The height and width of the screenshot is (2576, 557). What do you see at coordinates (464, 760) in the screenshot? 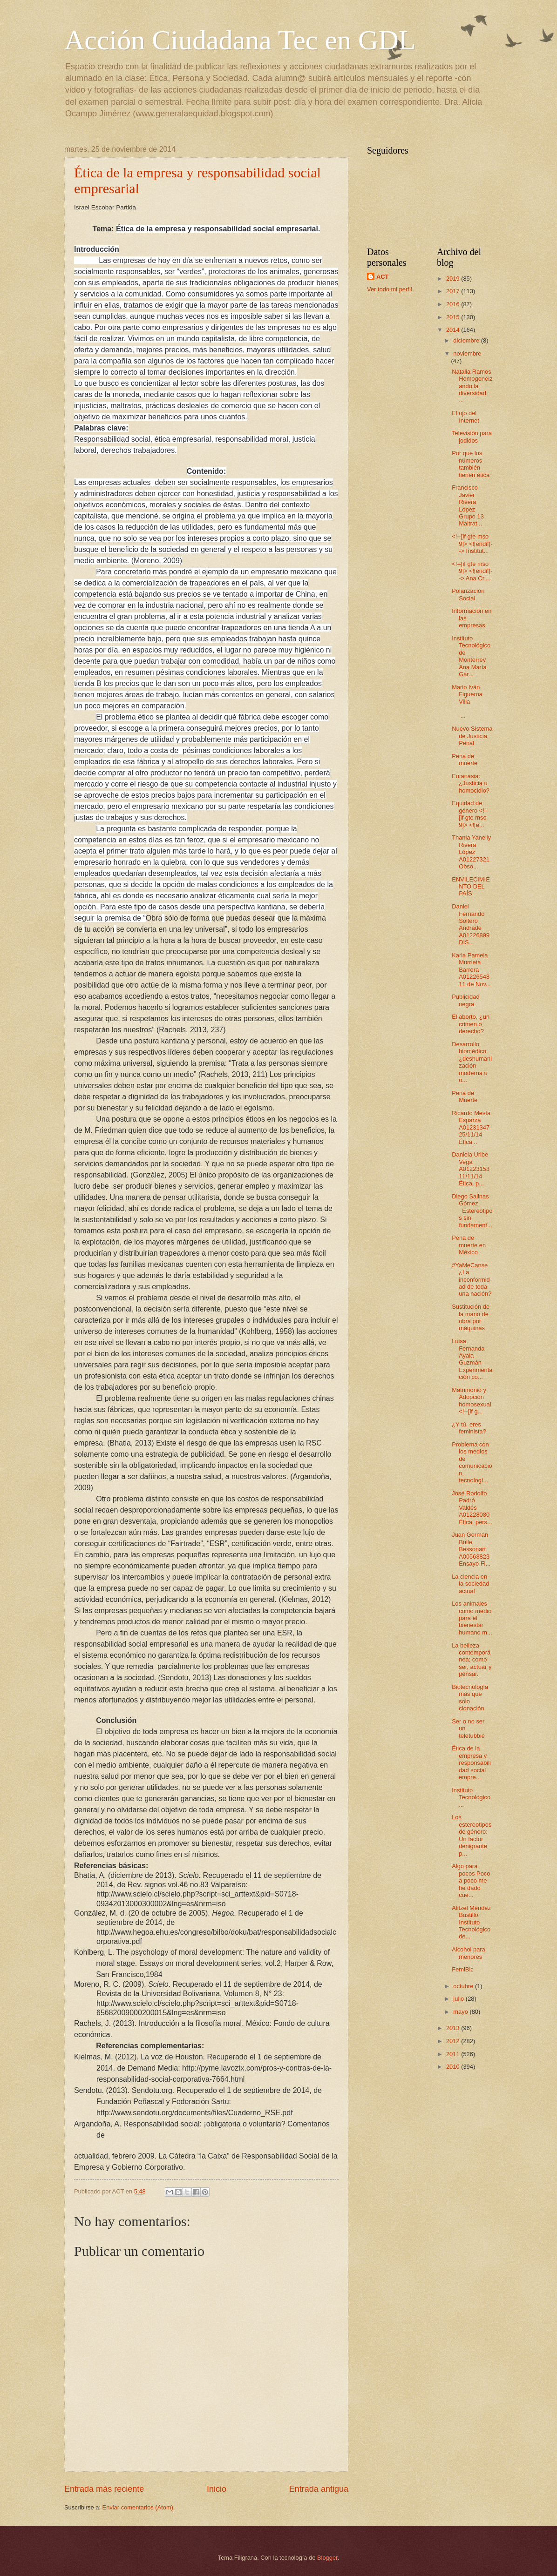
I see `Pena de muerte` at bounding box center [464, 760].